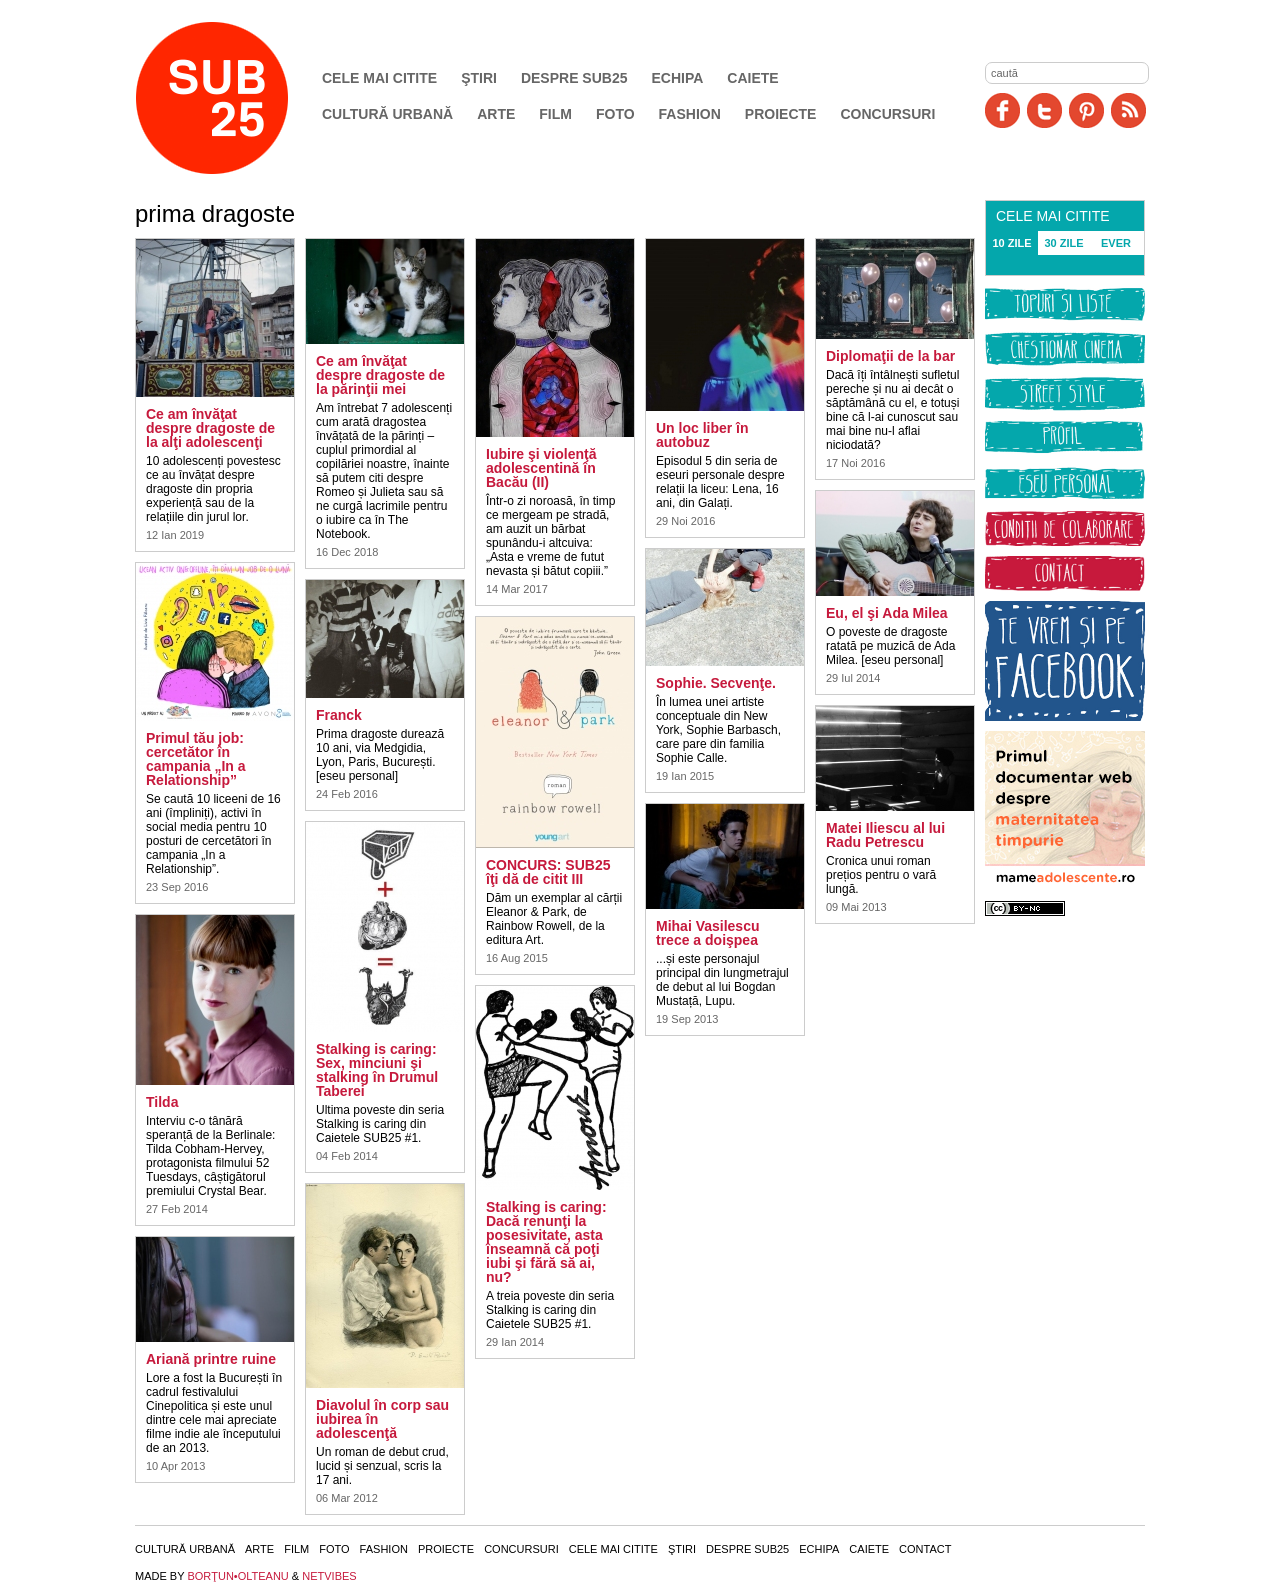 The width and height of the screenshot is (1280, 1592). Describe the element at coordinates (925, 1549) in the screenshot. I see `Contact` at that location.